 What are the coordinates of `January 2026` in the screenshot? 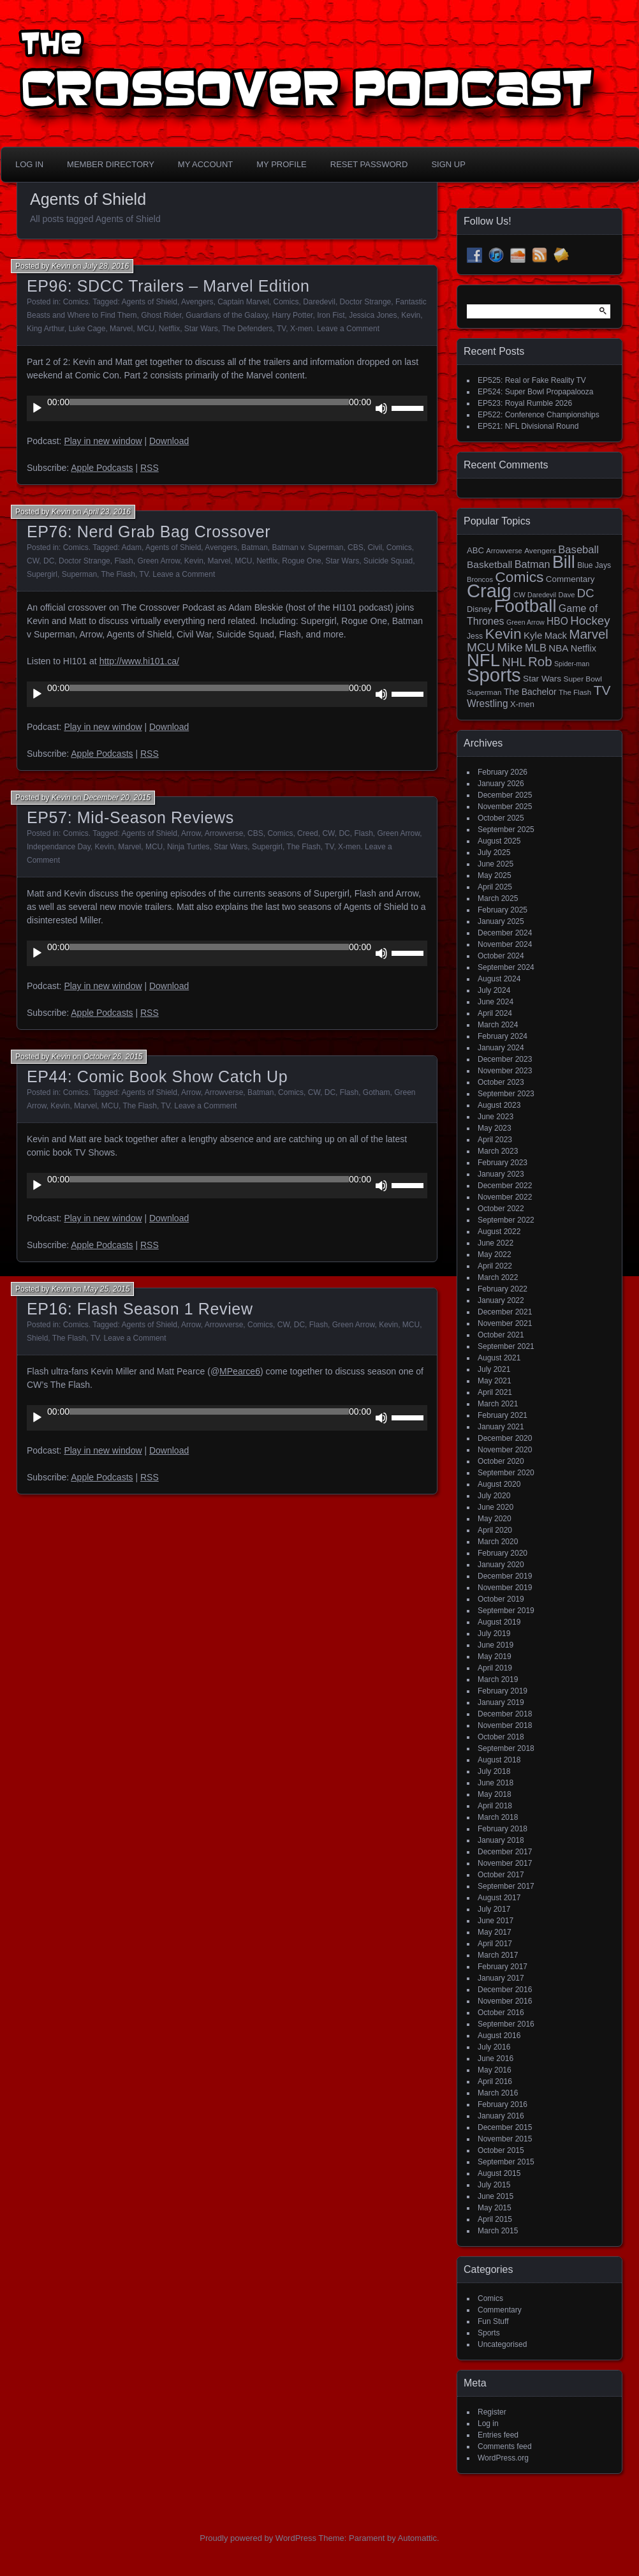 It's located at (501, 783).